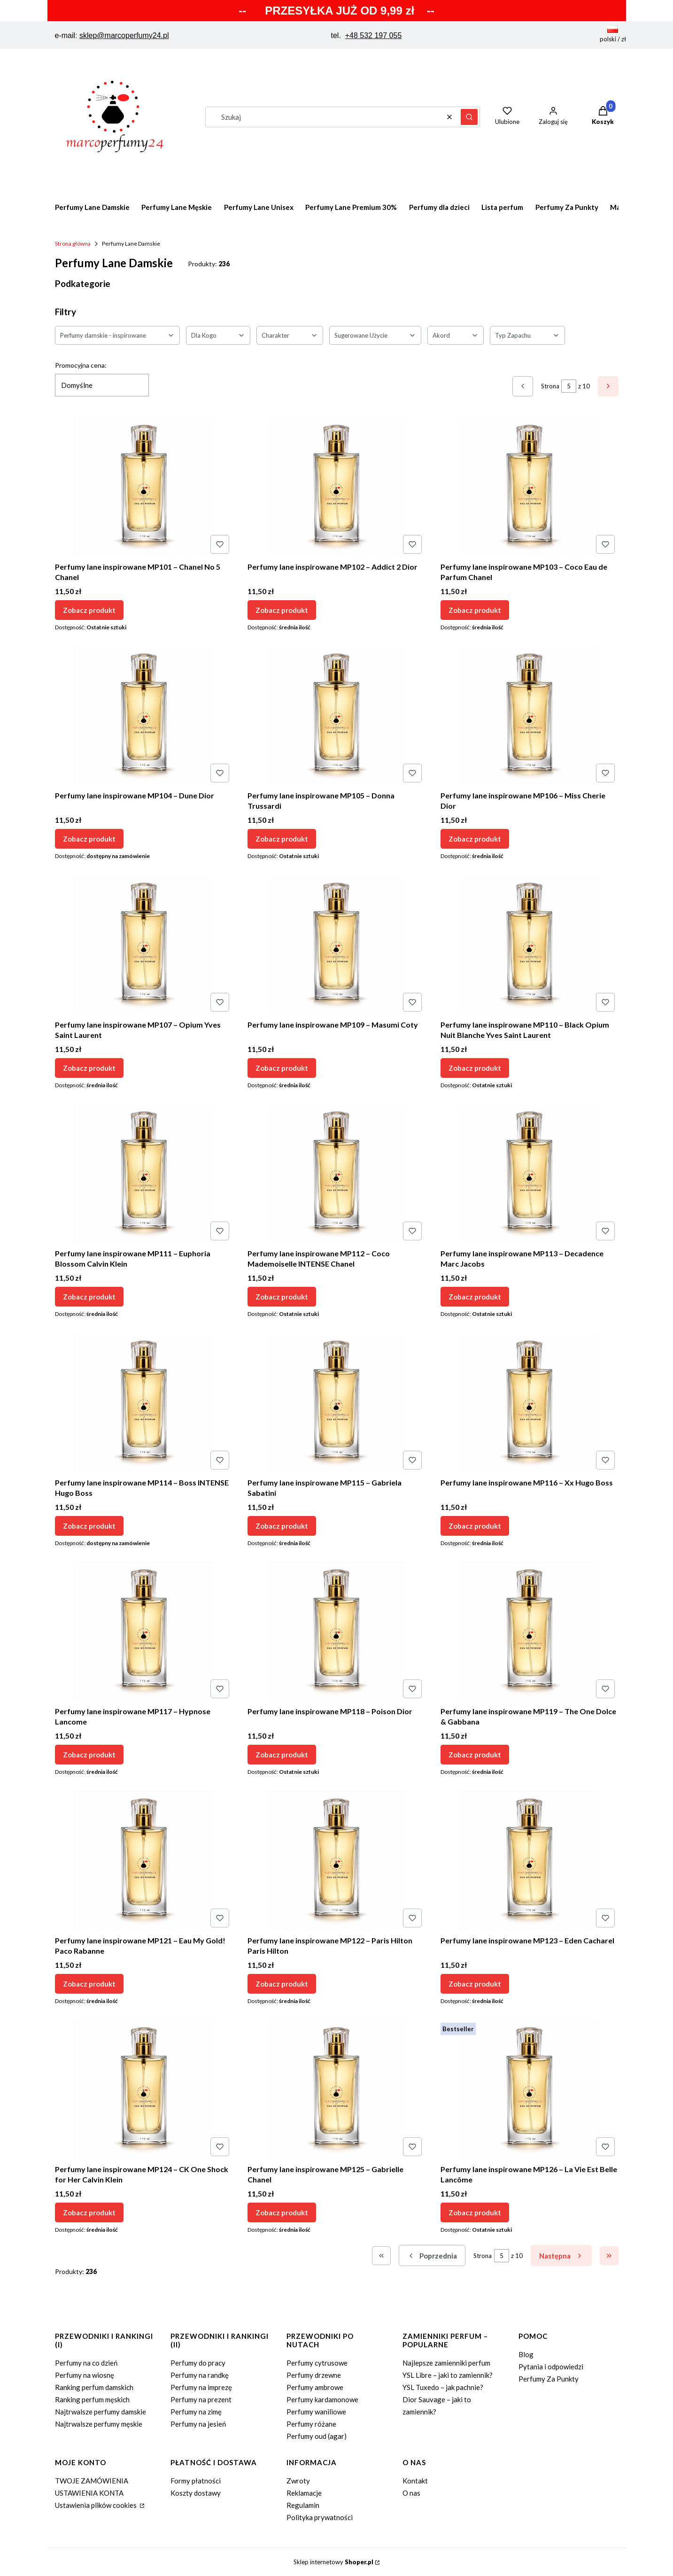 The height and width of the screenshot is (2576, 673). I want to click on Strona główna, so click(73, 243).